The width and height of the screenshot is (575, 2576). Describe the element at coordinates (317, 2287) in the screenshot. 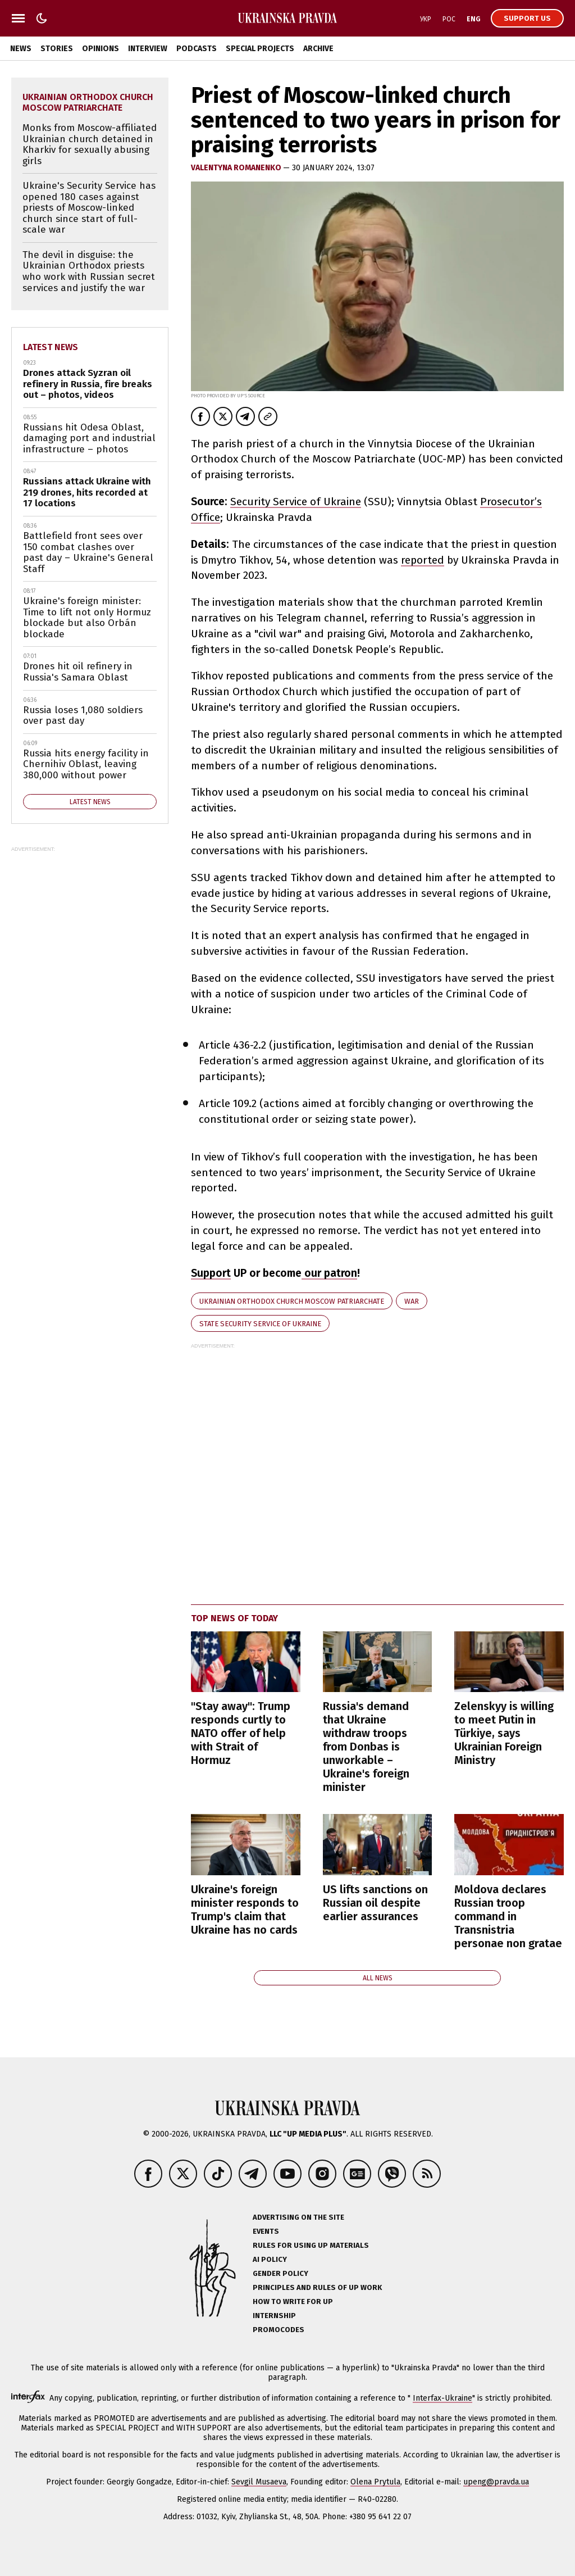

I see `Principles and Rules of UP Work` at that location.